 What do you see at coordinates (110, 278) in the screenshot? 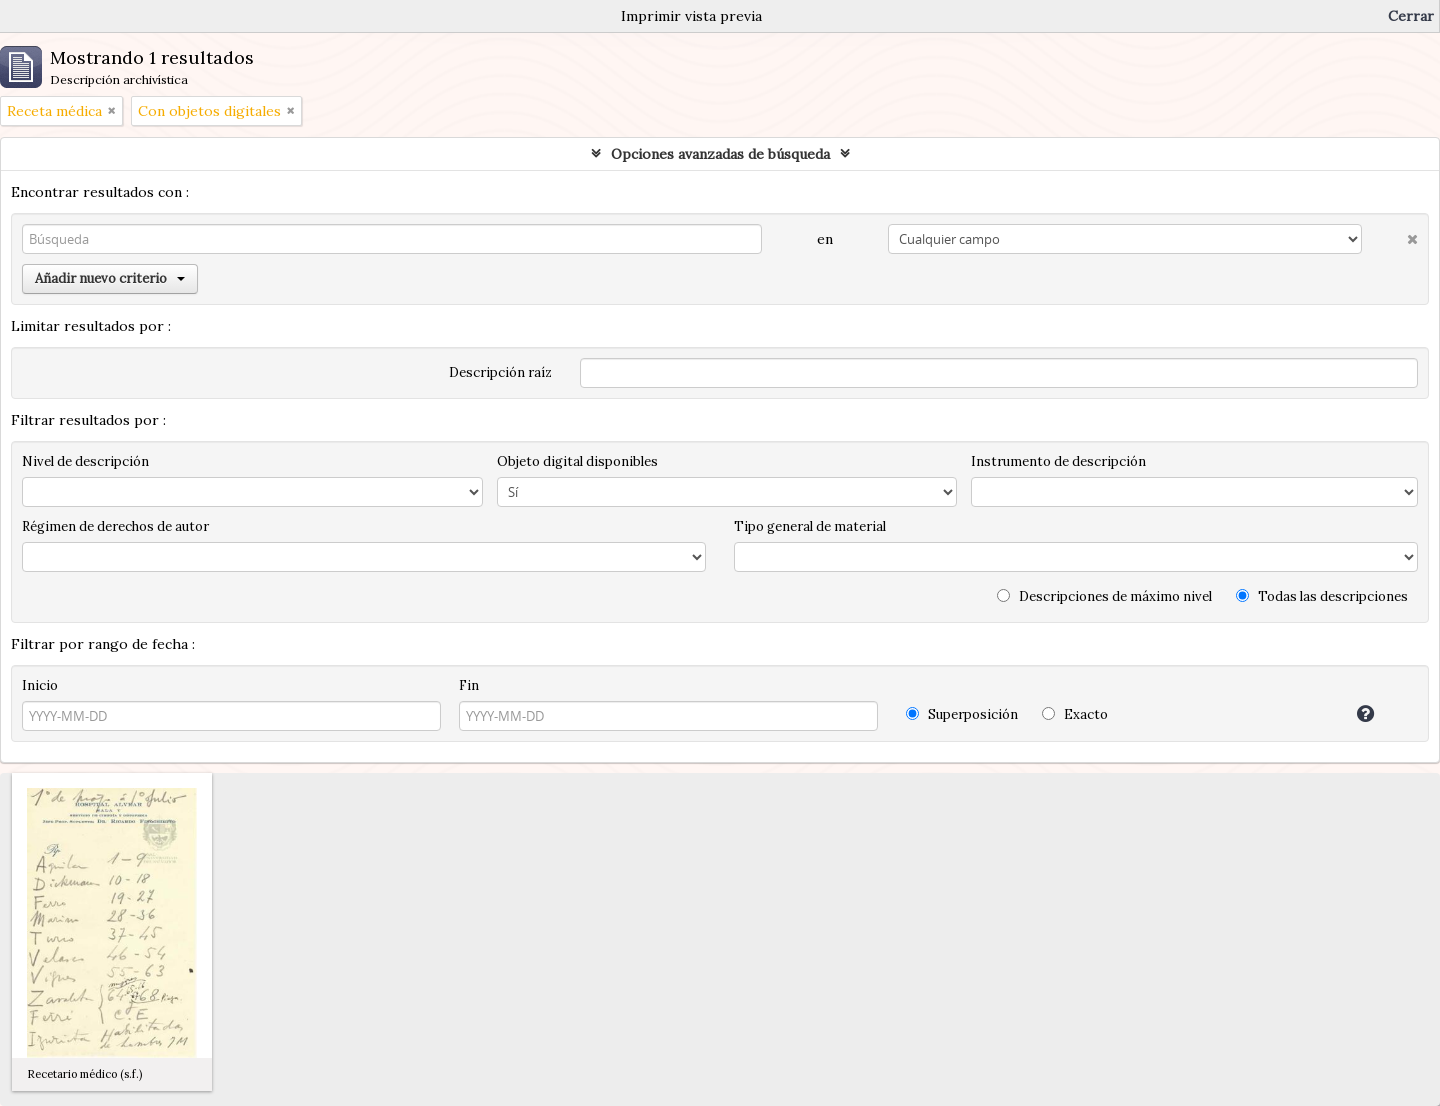
I see `Añadir nuevo criterio` at bounding box center [110, 278].